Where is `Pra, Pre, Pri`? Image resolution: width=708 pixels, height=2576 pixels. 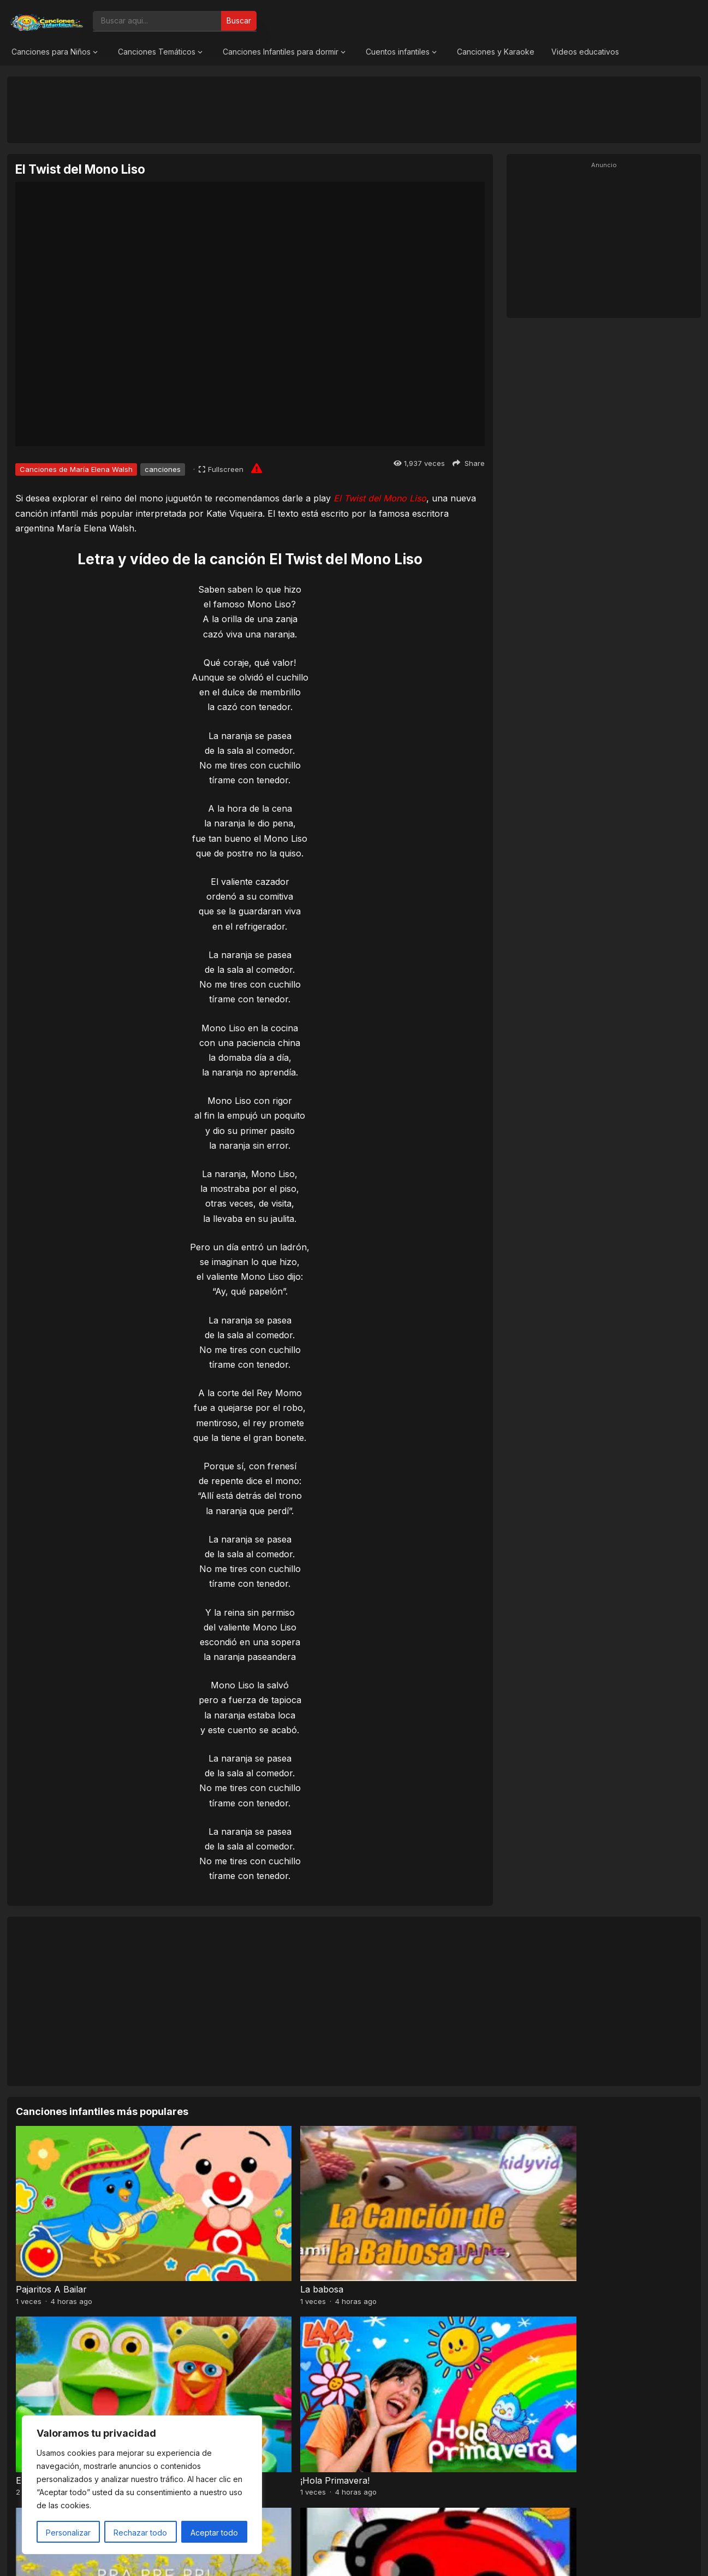 Pra, Pre, Pri is located at coordinates (42, 2352).